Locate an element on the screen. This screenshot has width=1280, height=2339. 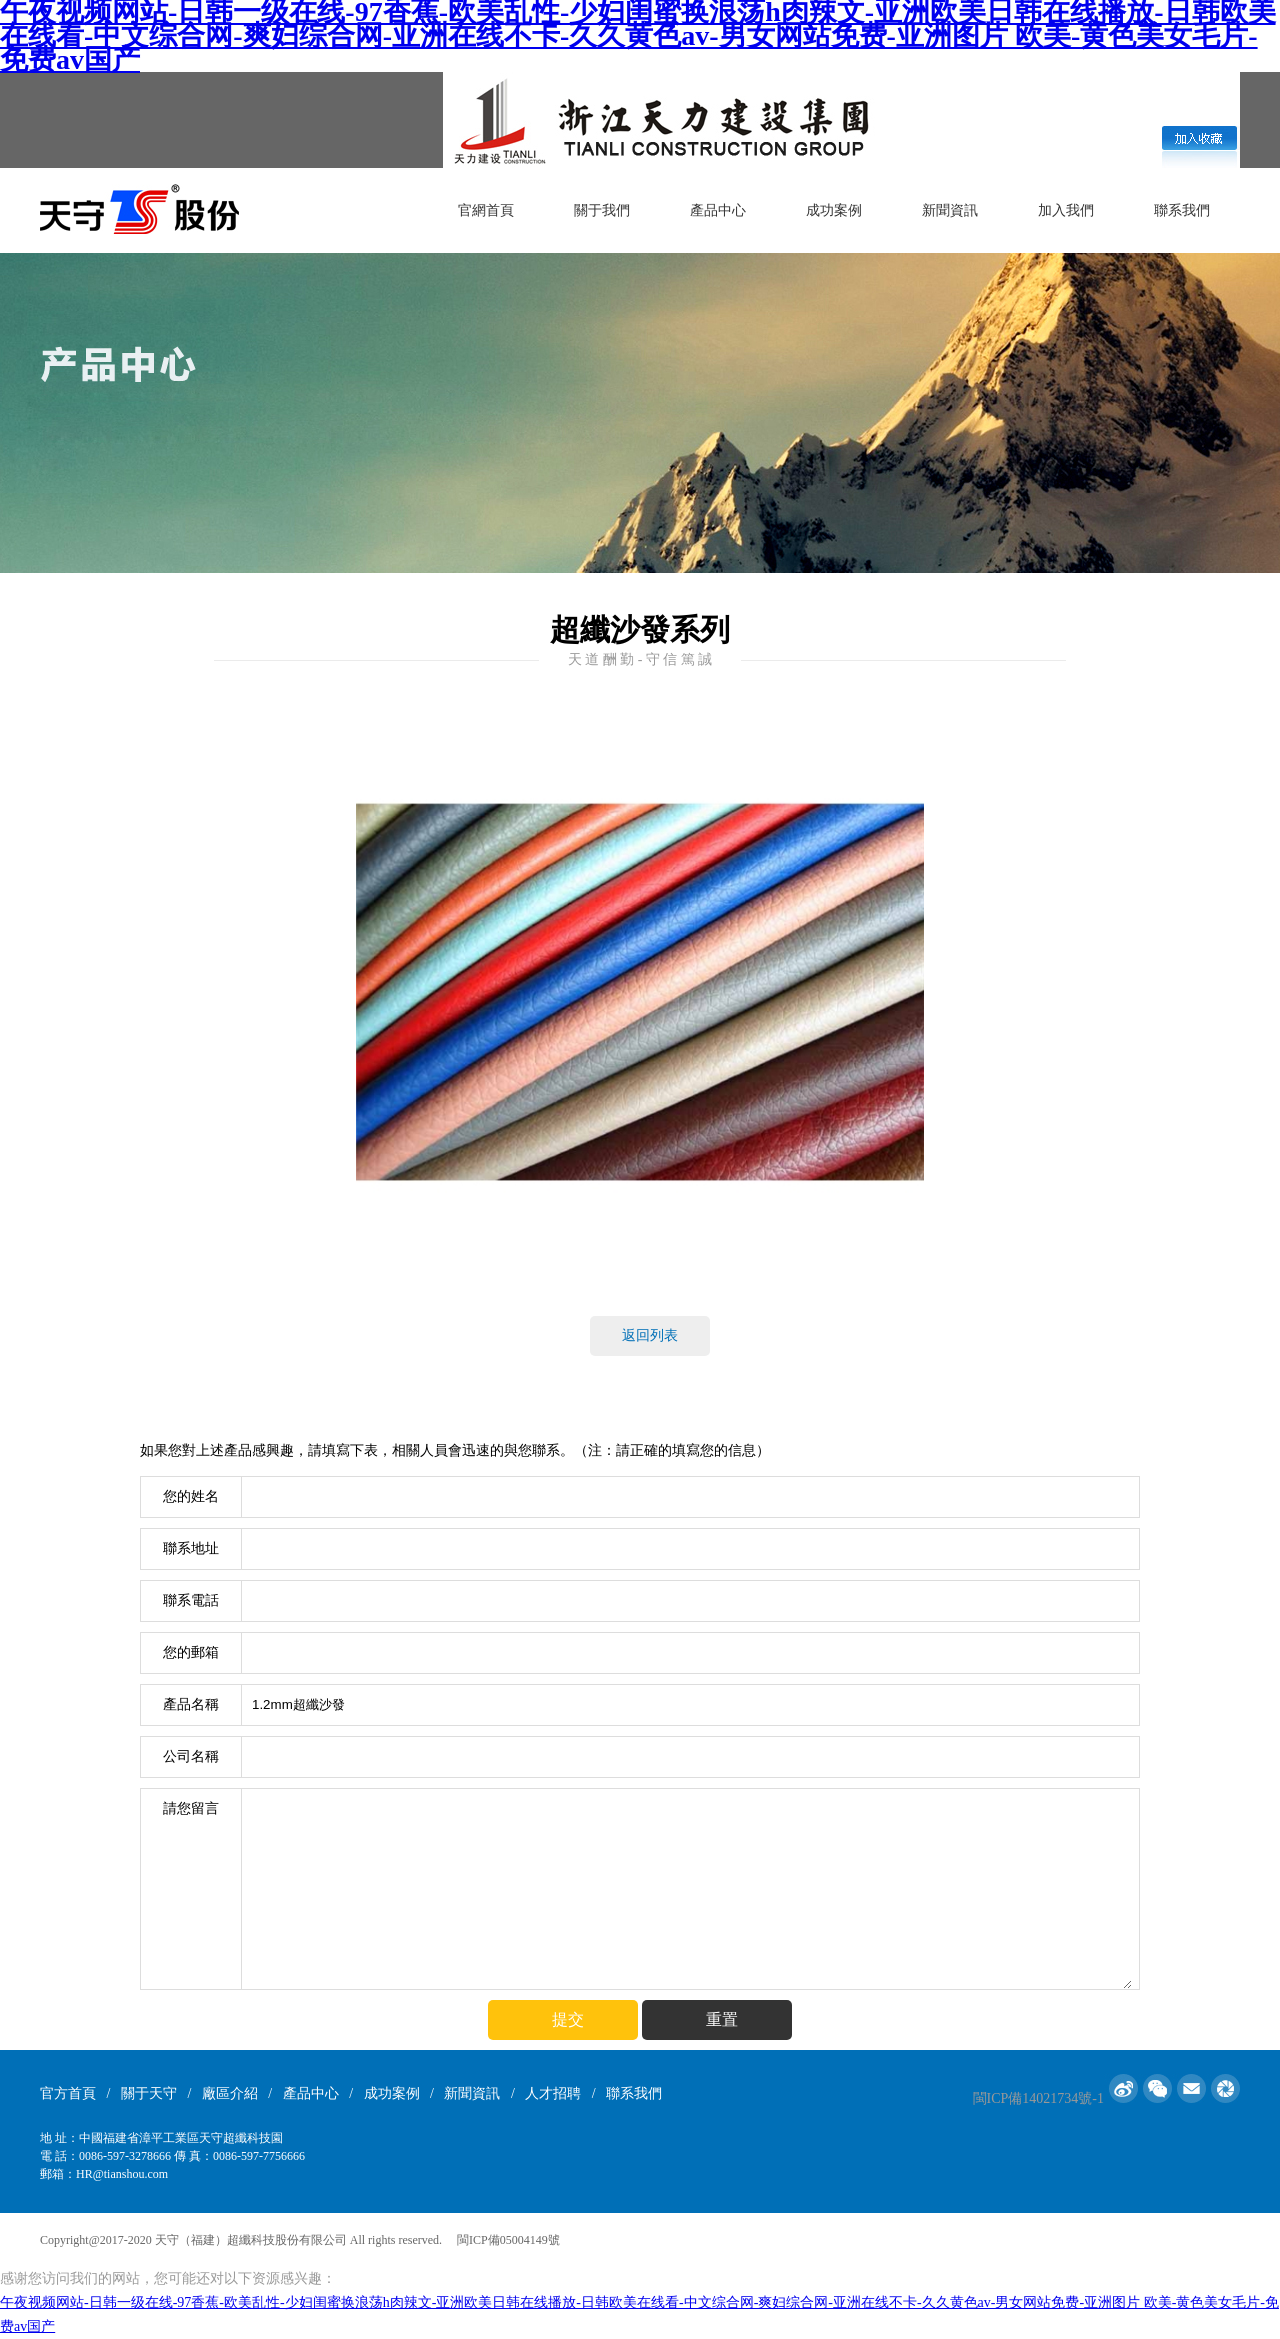
官網首頁 is located at coordinates (486, 210).